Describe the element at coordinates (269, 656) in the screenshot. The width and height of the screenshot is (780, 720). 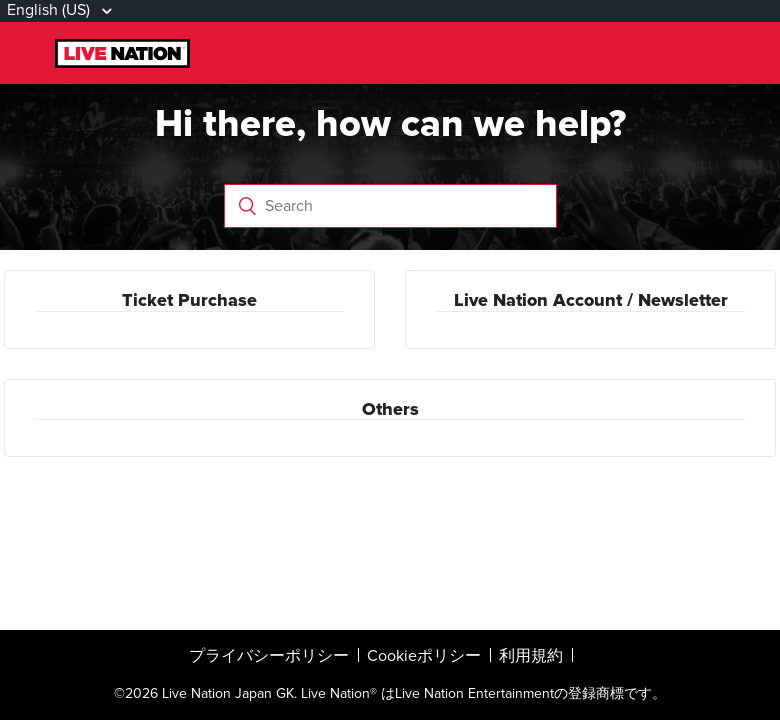
I see `プライバシーポリシー` at that location.